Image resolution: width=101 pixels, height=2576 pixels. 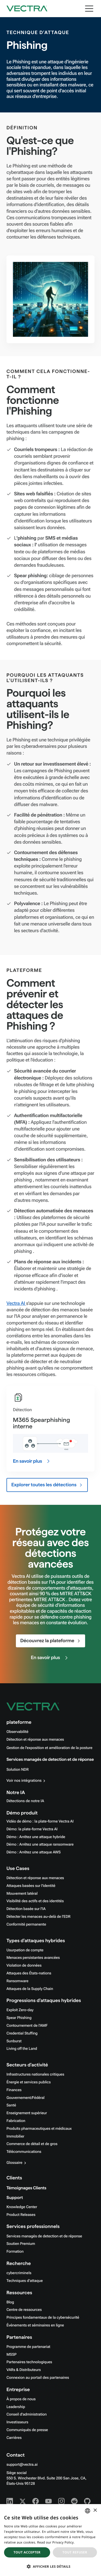 What do you see at coordinates (33, 1958) in the screenshot?
I see `Menaces persistantes avancées` at bounding box center [33, 1958].